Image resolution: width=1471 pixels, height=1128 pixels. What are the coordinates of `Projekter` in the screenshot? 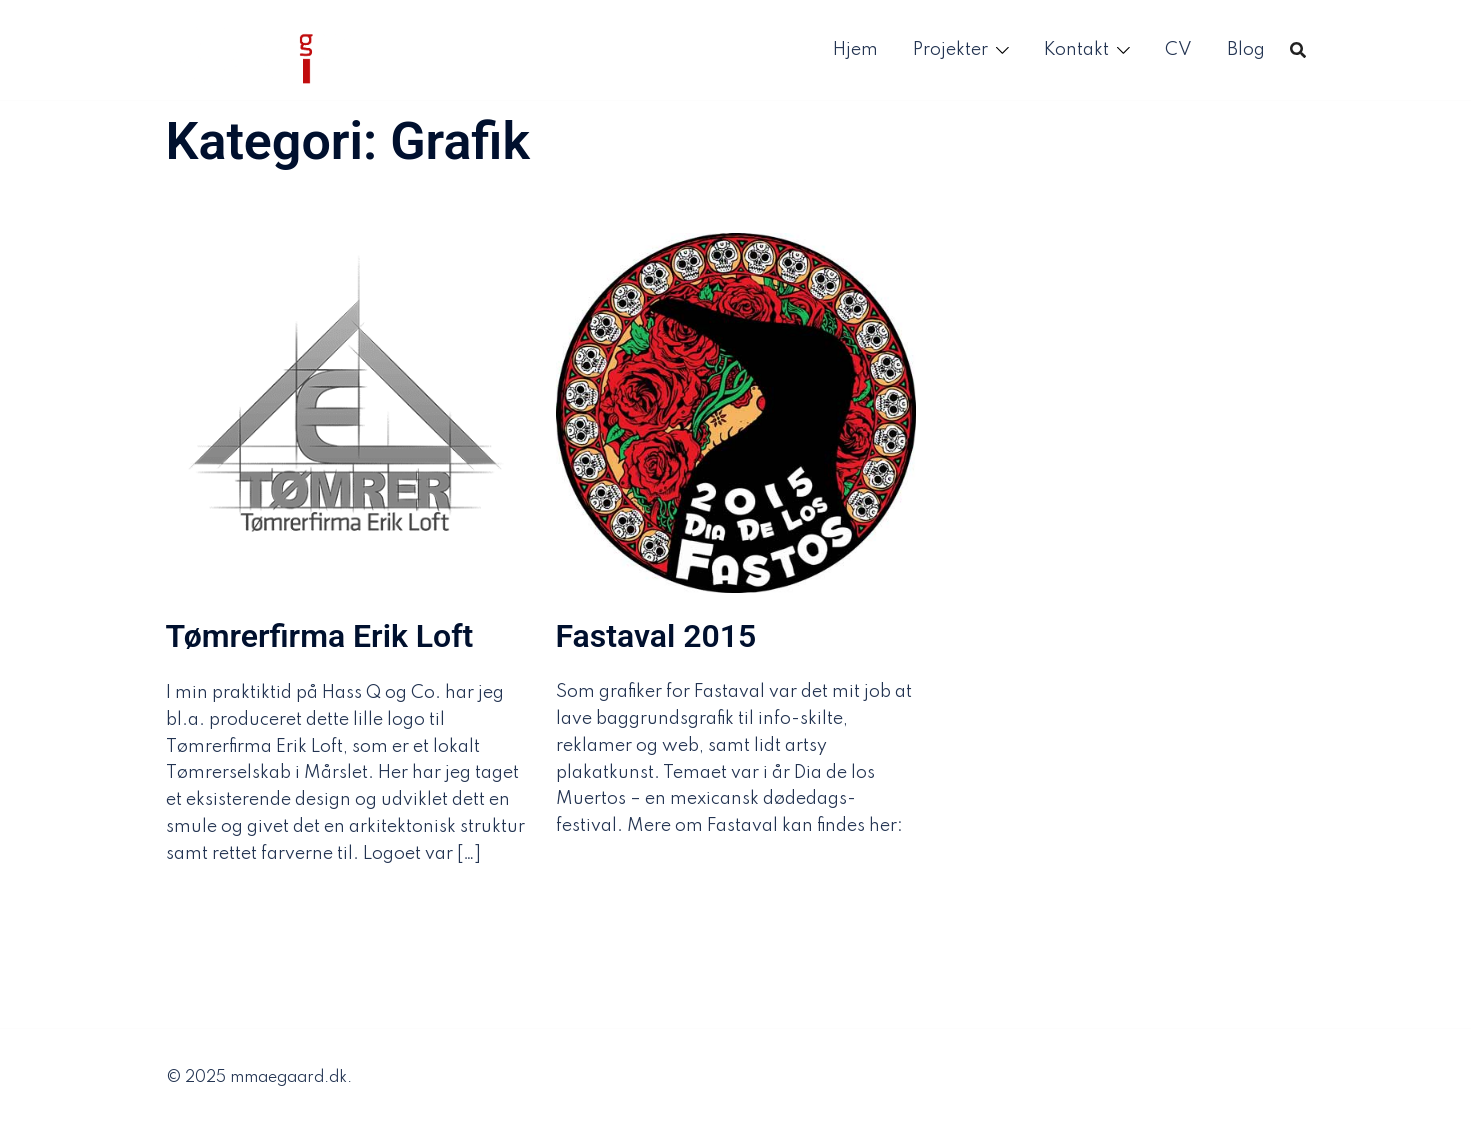 It's located at (950, 50).